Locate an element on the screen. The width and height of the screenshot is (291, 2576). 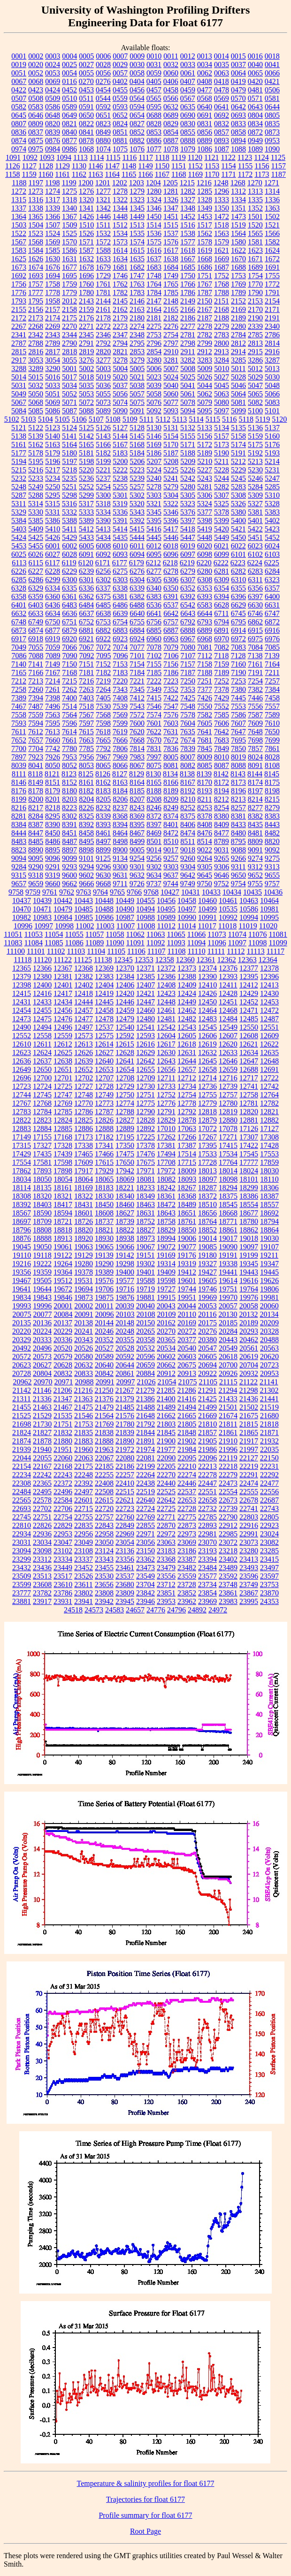
21751 is located at coordinates (63, 1424).